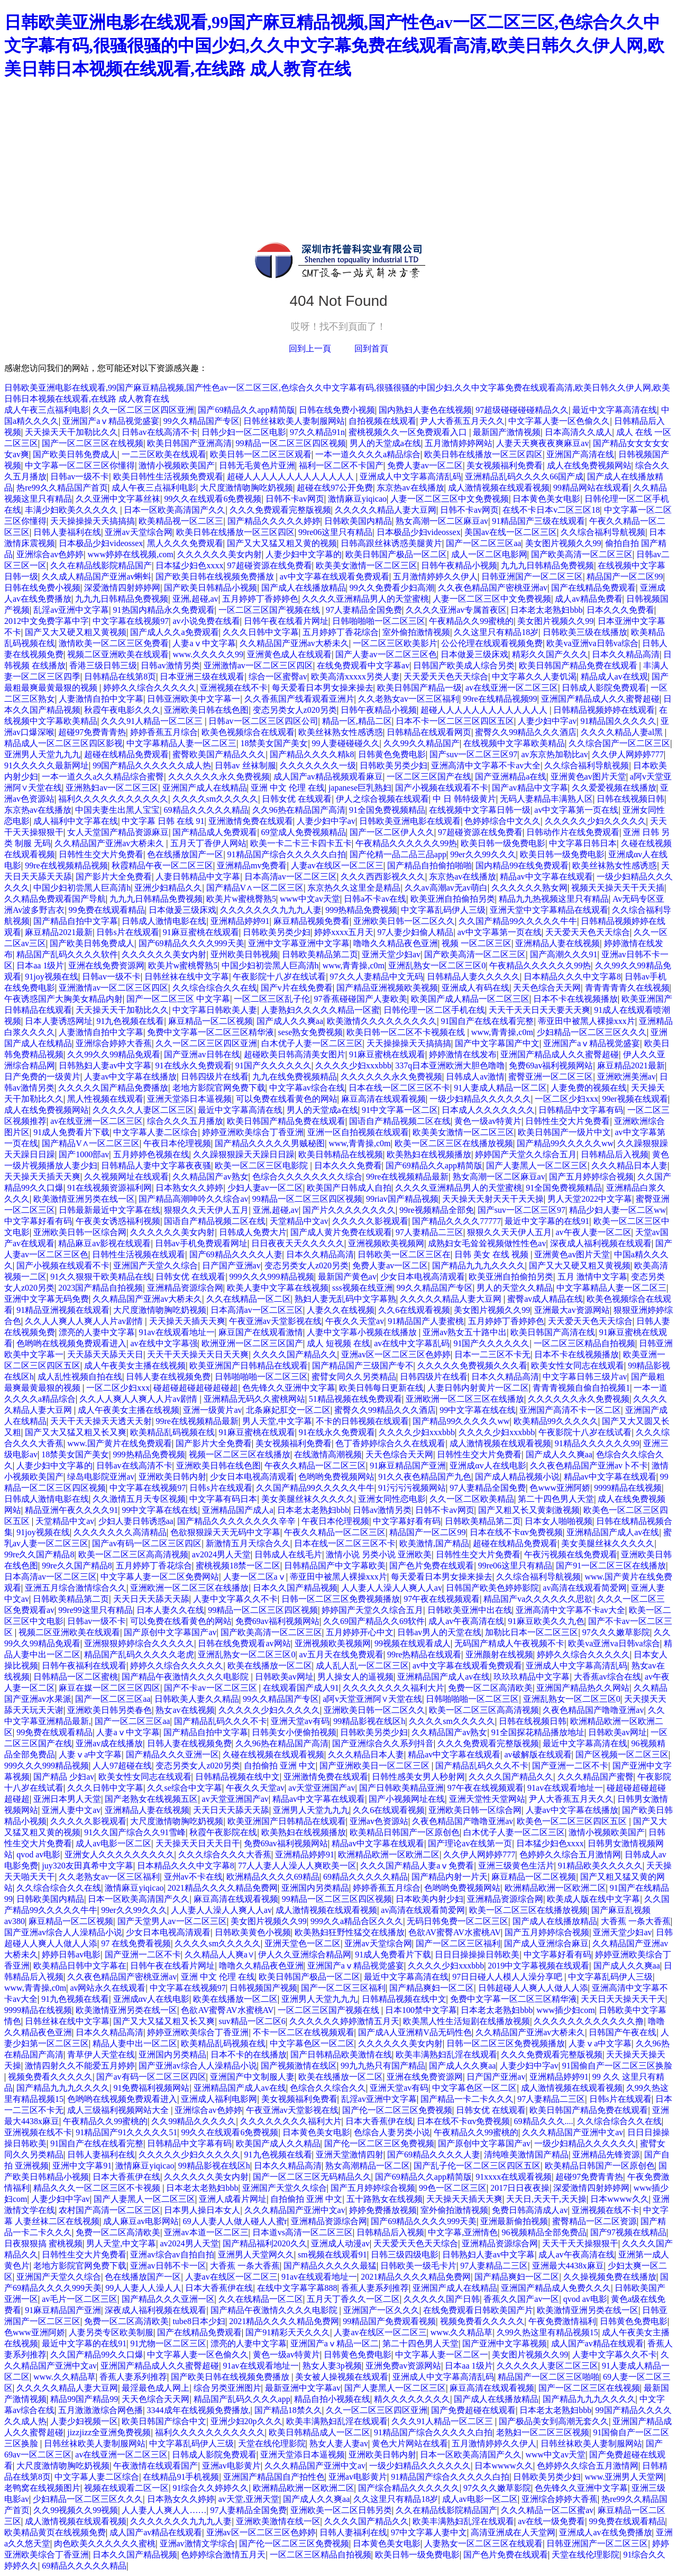  Describe the element at coordinates (66, 865) in the screenshot. I see `99re在线视频精品视频` at that location.